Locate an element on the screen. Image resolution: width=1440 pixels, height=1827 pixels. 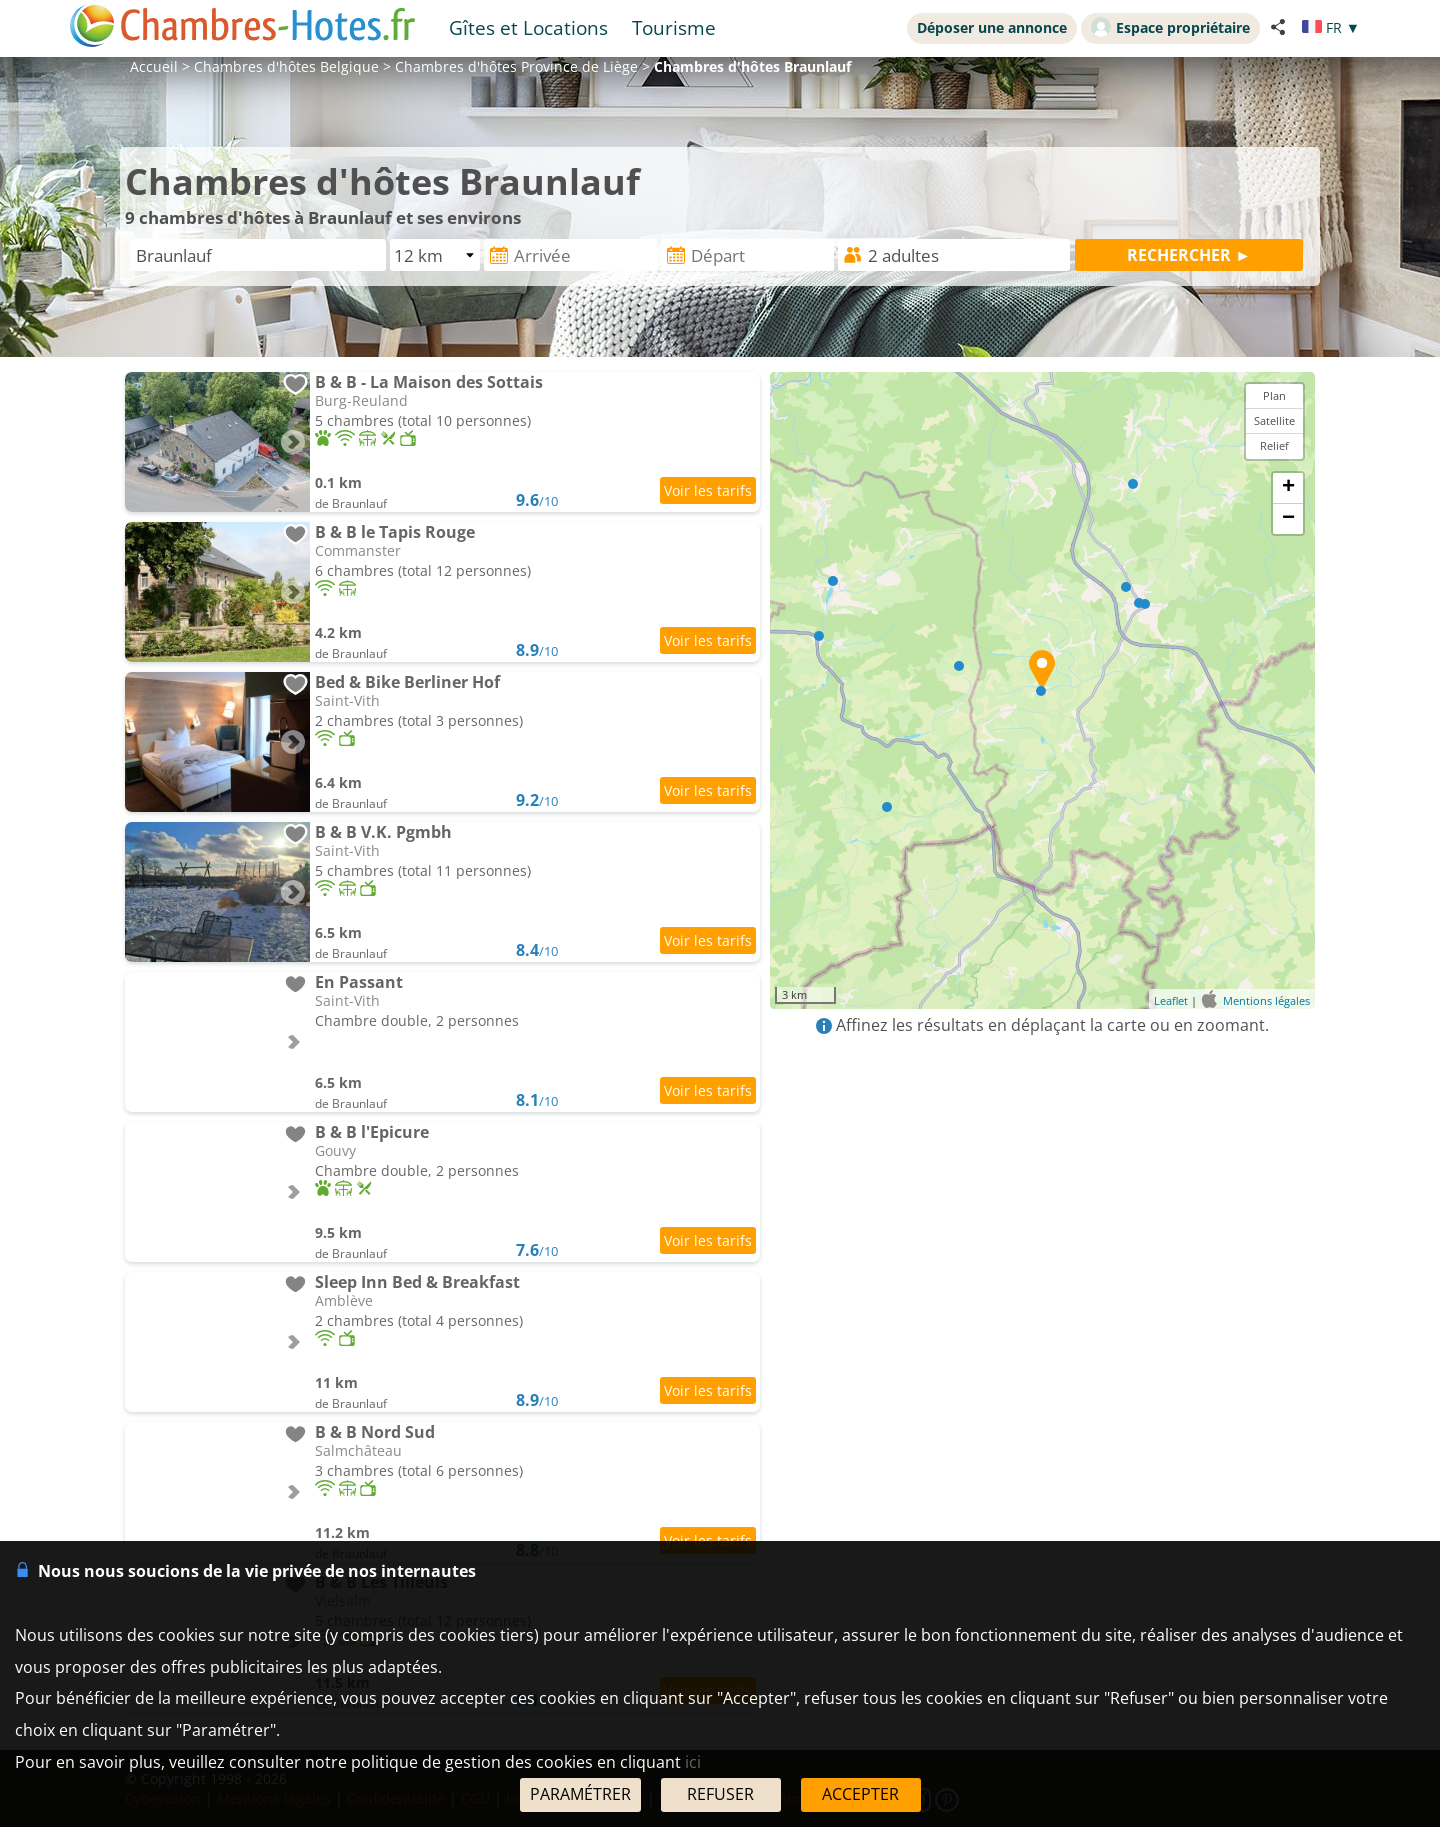
REFUSER is located at coordinates (720, 1794).